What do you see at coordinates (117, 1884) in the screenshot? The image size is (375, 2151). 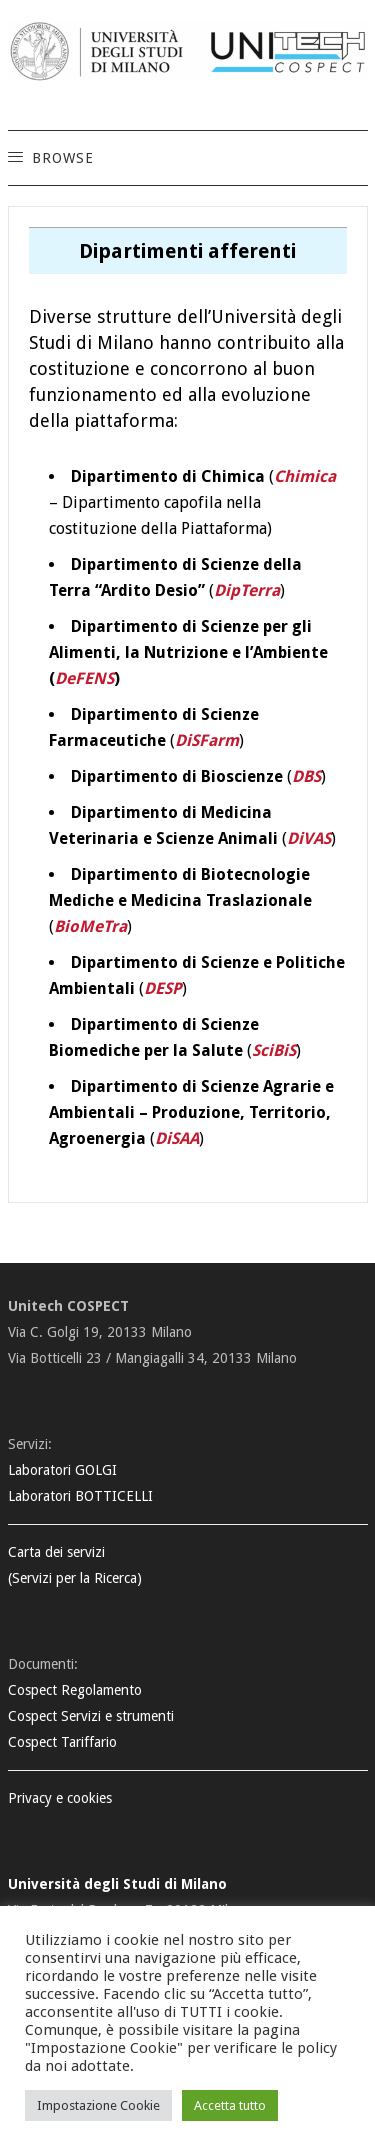 I see `Università degli Studi di Milano` at bounding box center [117, 1884].